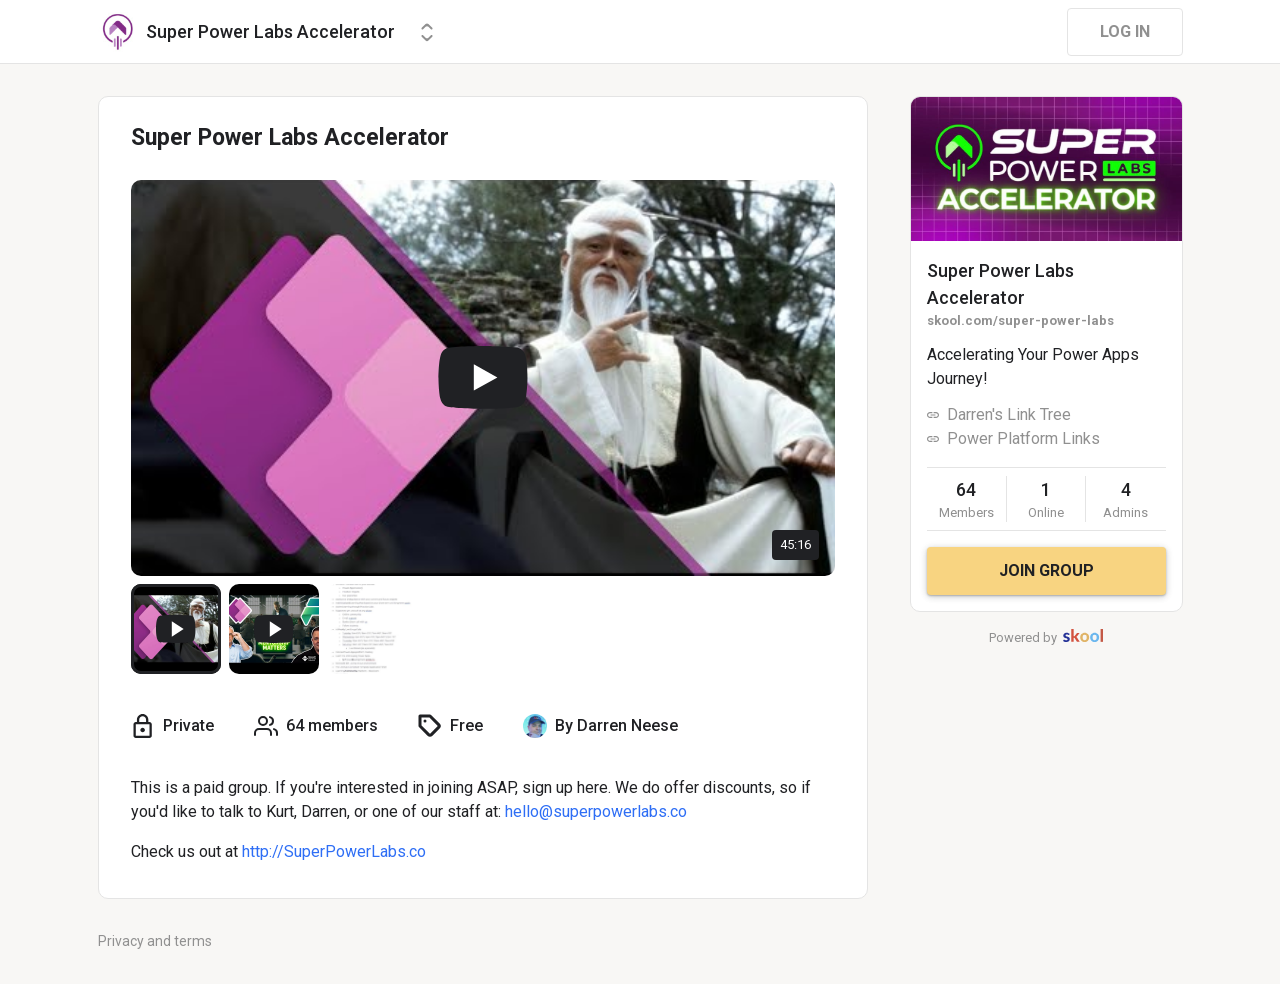  Describe the element at coordinates (1023, 438) in the screenshot. I see `Power Platform Links` at that location.